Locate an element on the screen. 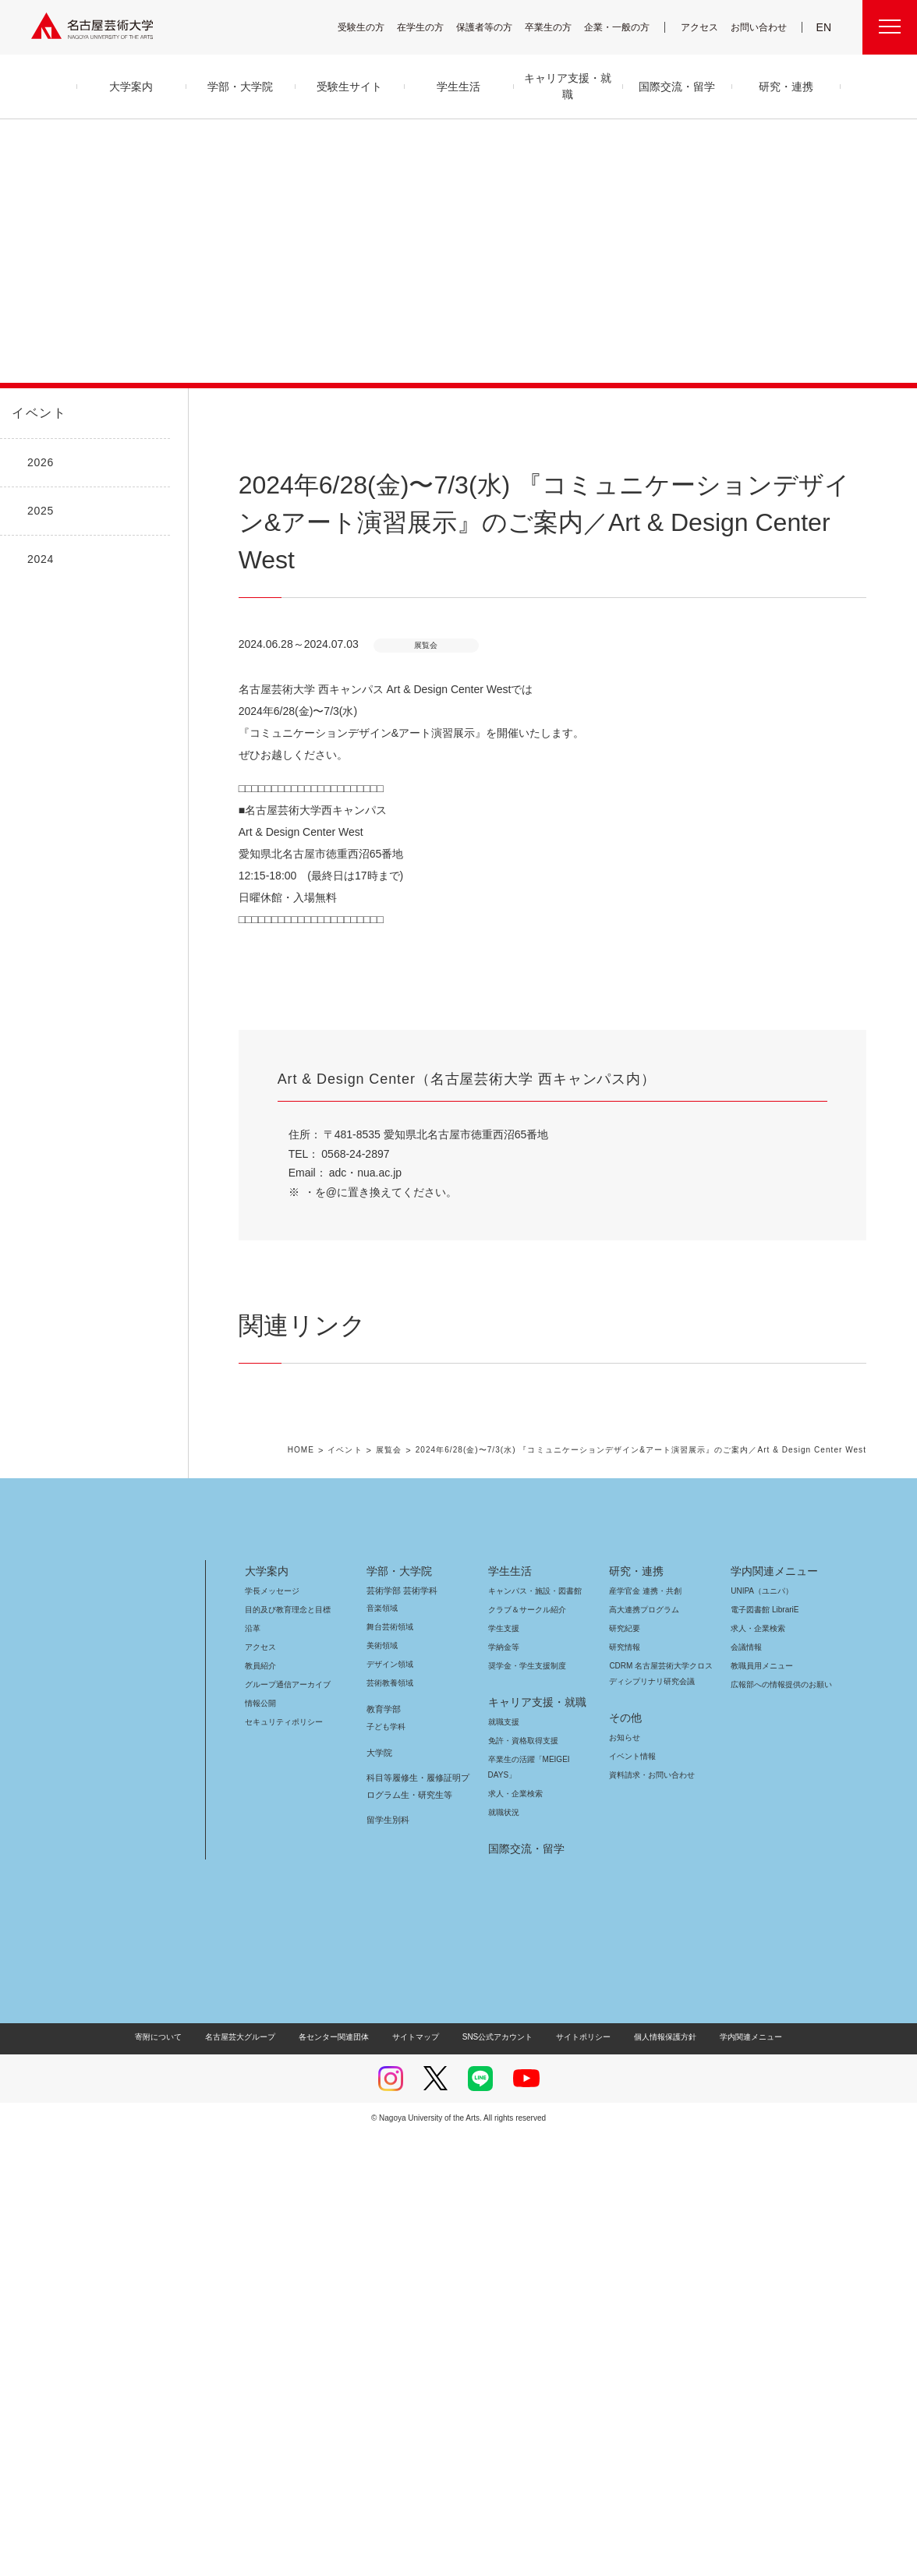 The width and height of the screenshot is (917, 2576). 電子図書館 LibrariE is located at coordinates (765, 2052).